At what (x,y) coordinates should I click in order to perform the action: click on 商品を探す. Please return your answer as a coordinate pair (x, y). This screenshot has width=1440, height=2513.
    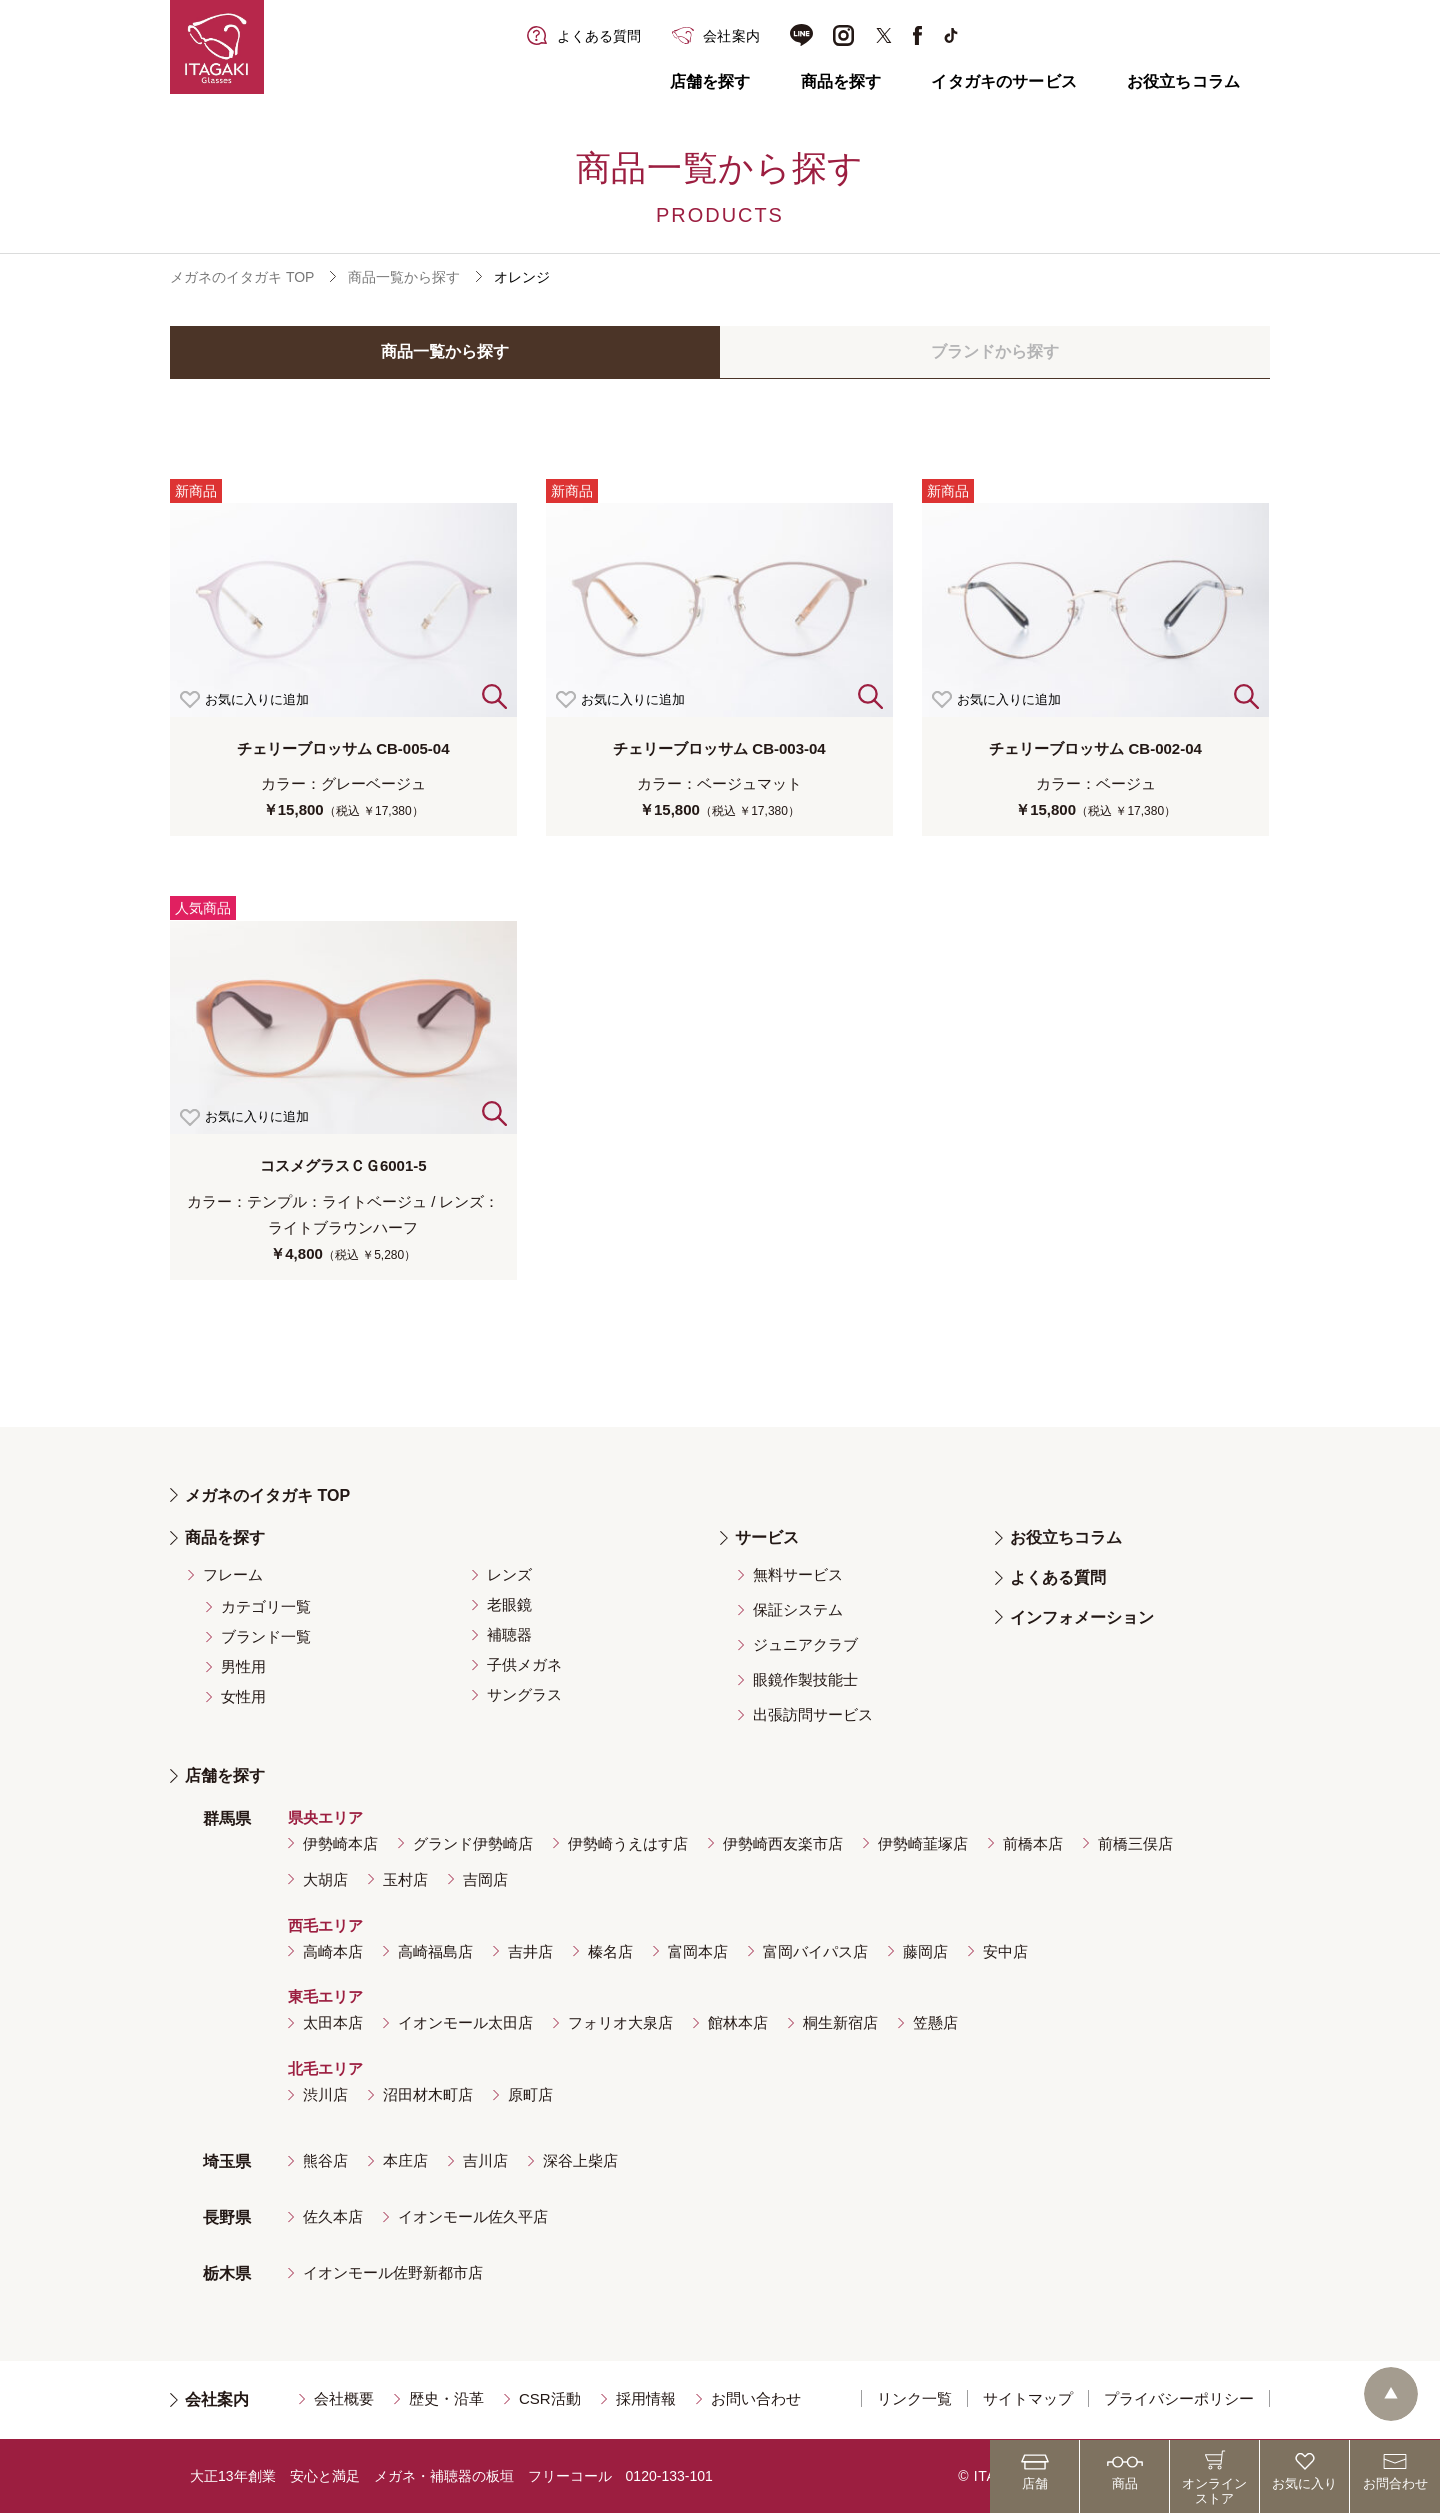
    Looking at the image, I should click on (841, 81).